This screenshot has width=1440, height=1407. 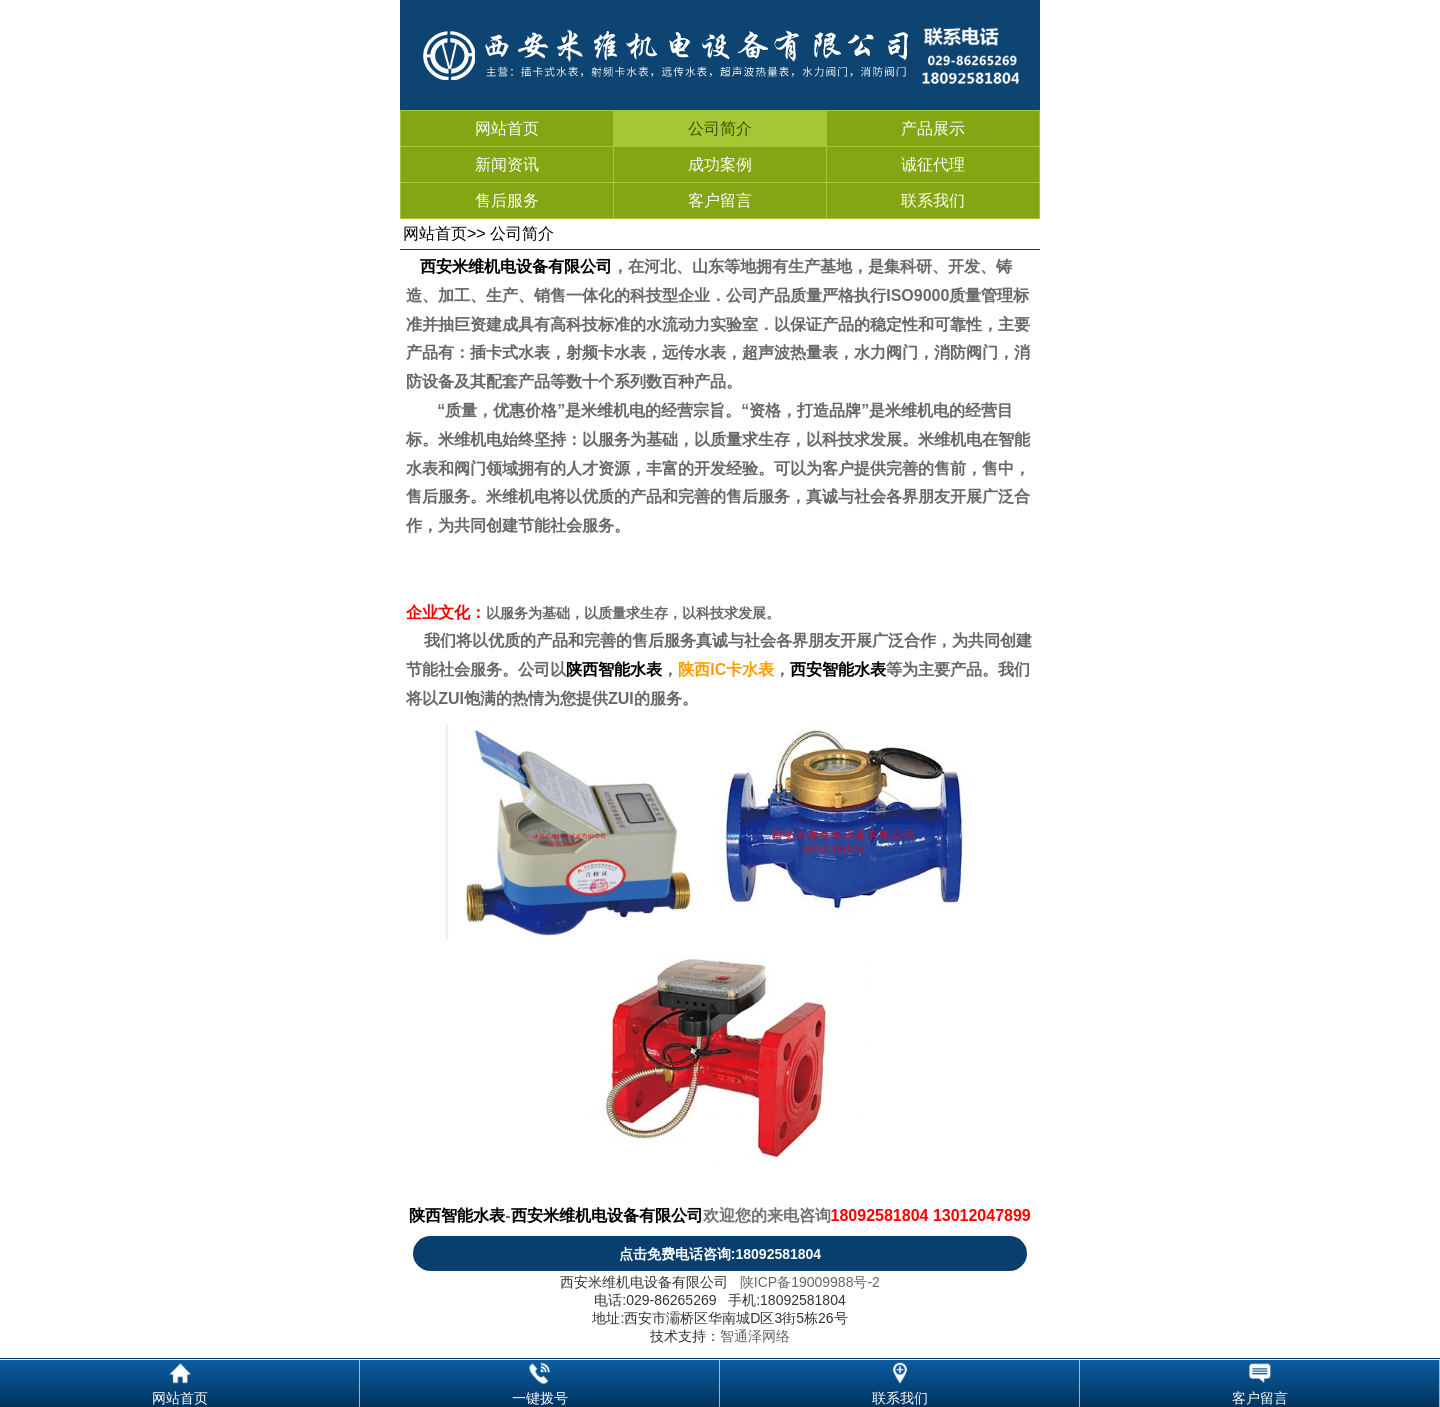 I want to click on 成功案例, so click(x=720, y=164).